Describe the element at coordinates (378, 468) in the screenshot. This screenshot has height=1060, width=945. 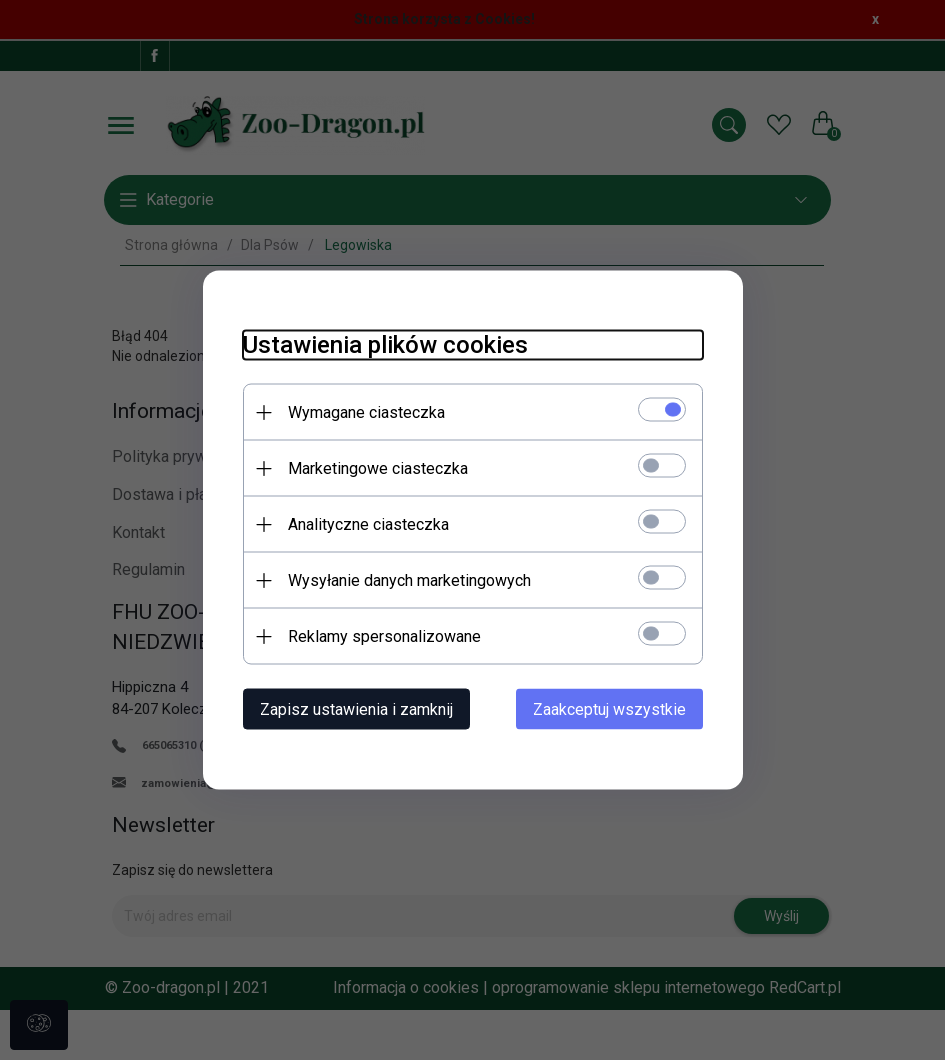
I see `Marketingowe ciasteczka` at that location.